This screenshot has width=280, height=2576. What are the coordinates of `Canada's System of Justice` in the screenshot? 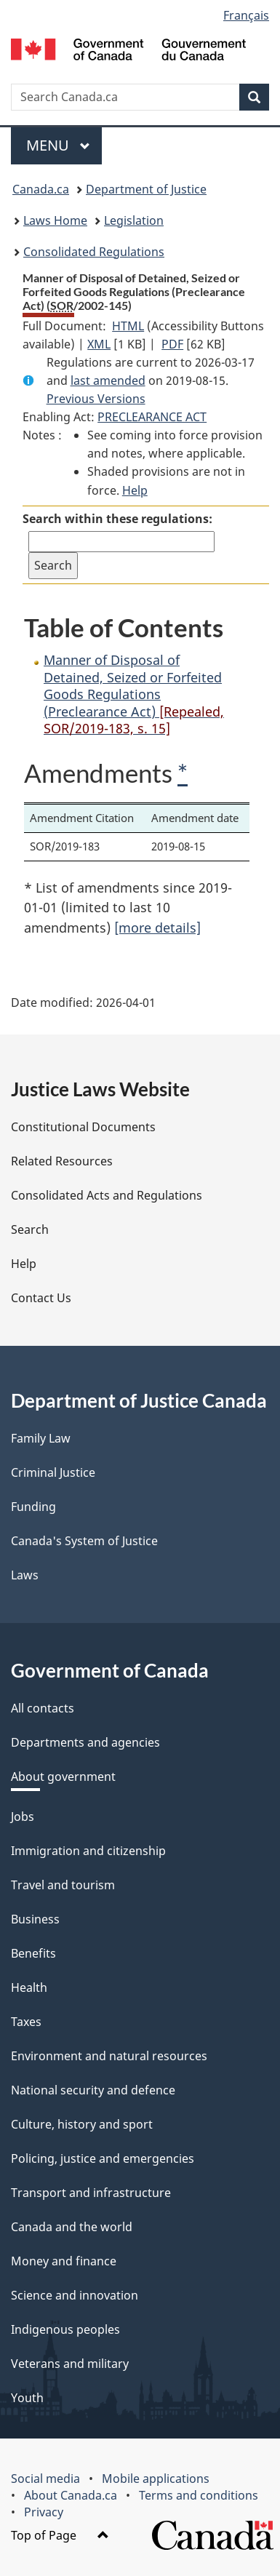 It's located at (84, 1541).